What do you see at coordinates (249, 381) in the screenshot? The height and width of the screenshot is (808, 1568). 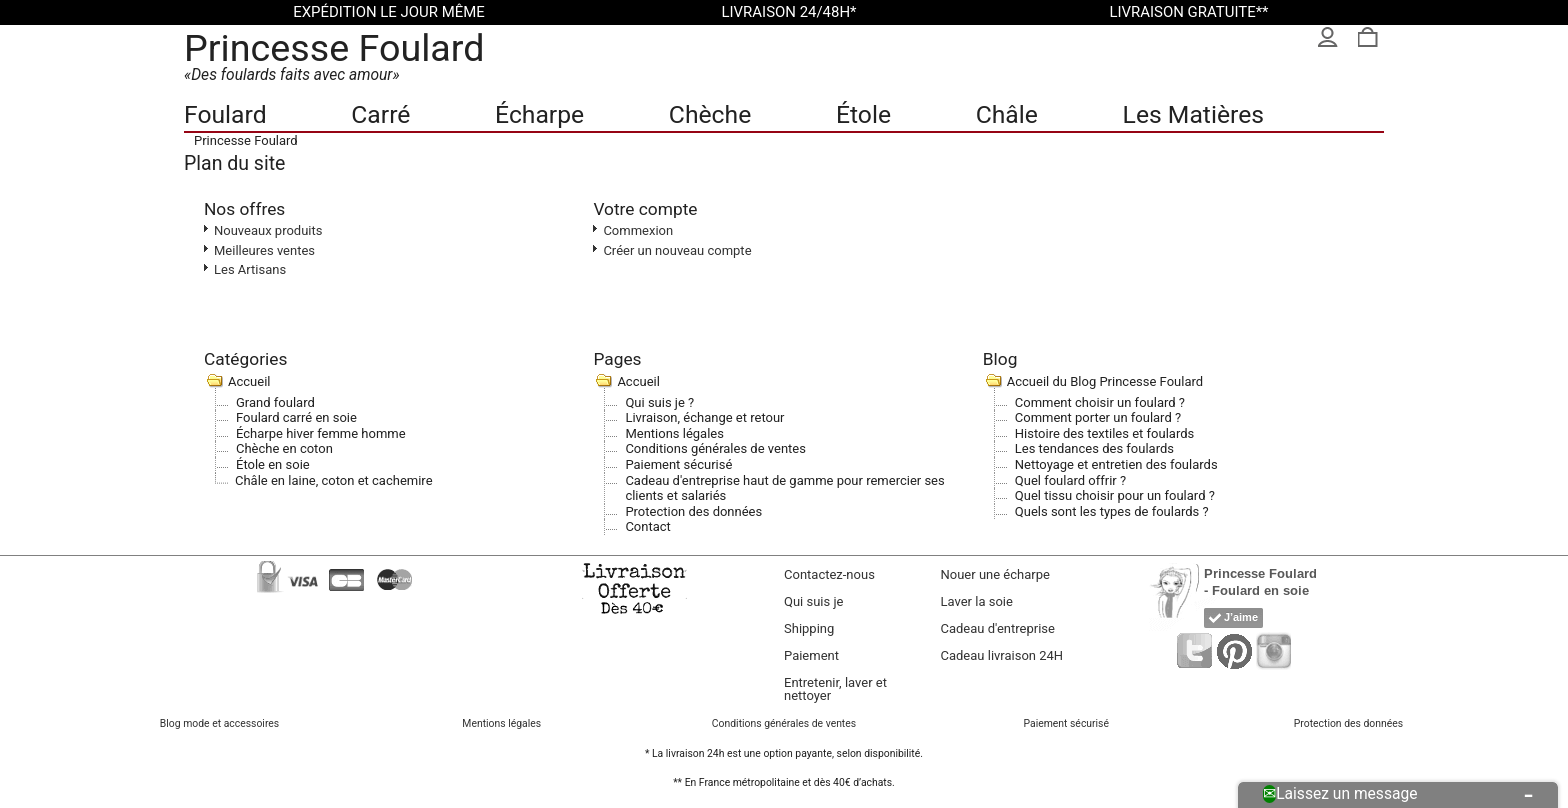 I see `Accueil` at bounding box center [249, 381].